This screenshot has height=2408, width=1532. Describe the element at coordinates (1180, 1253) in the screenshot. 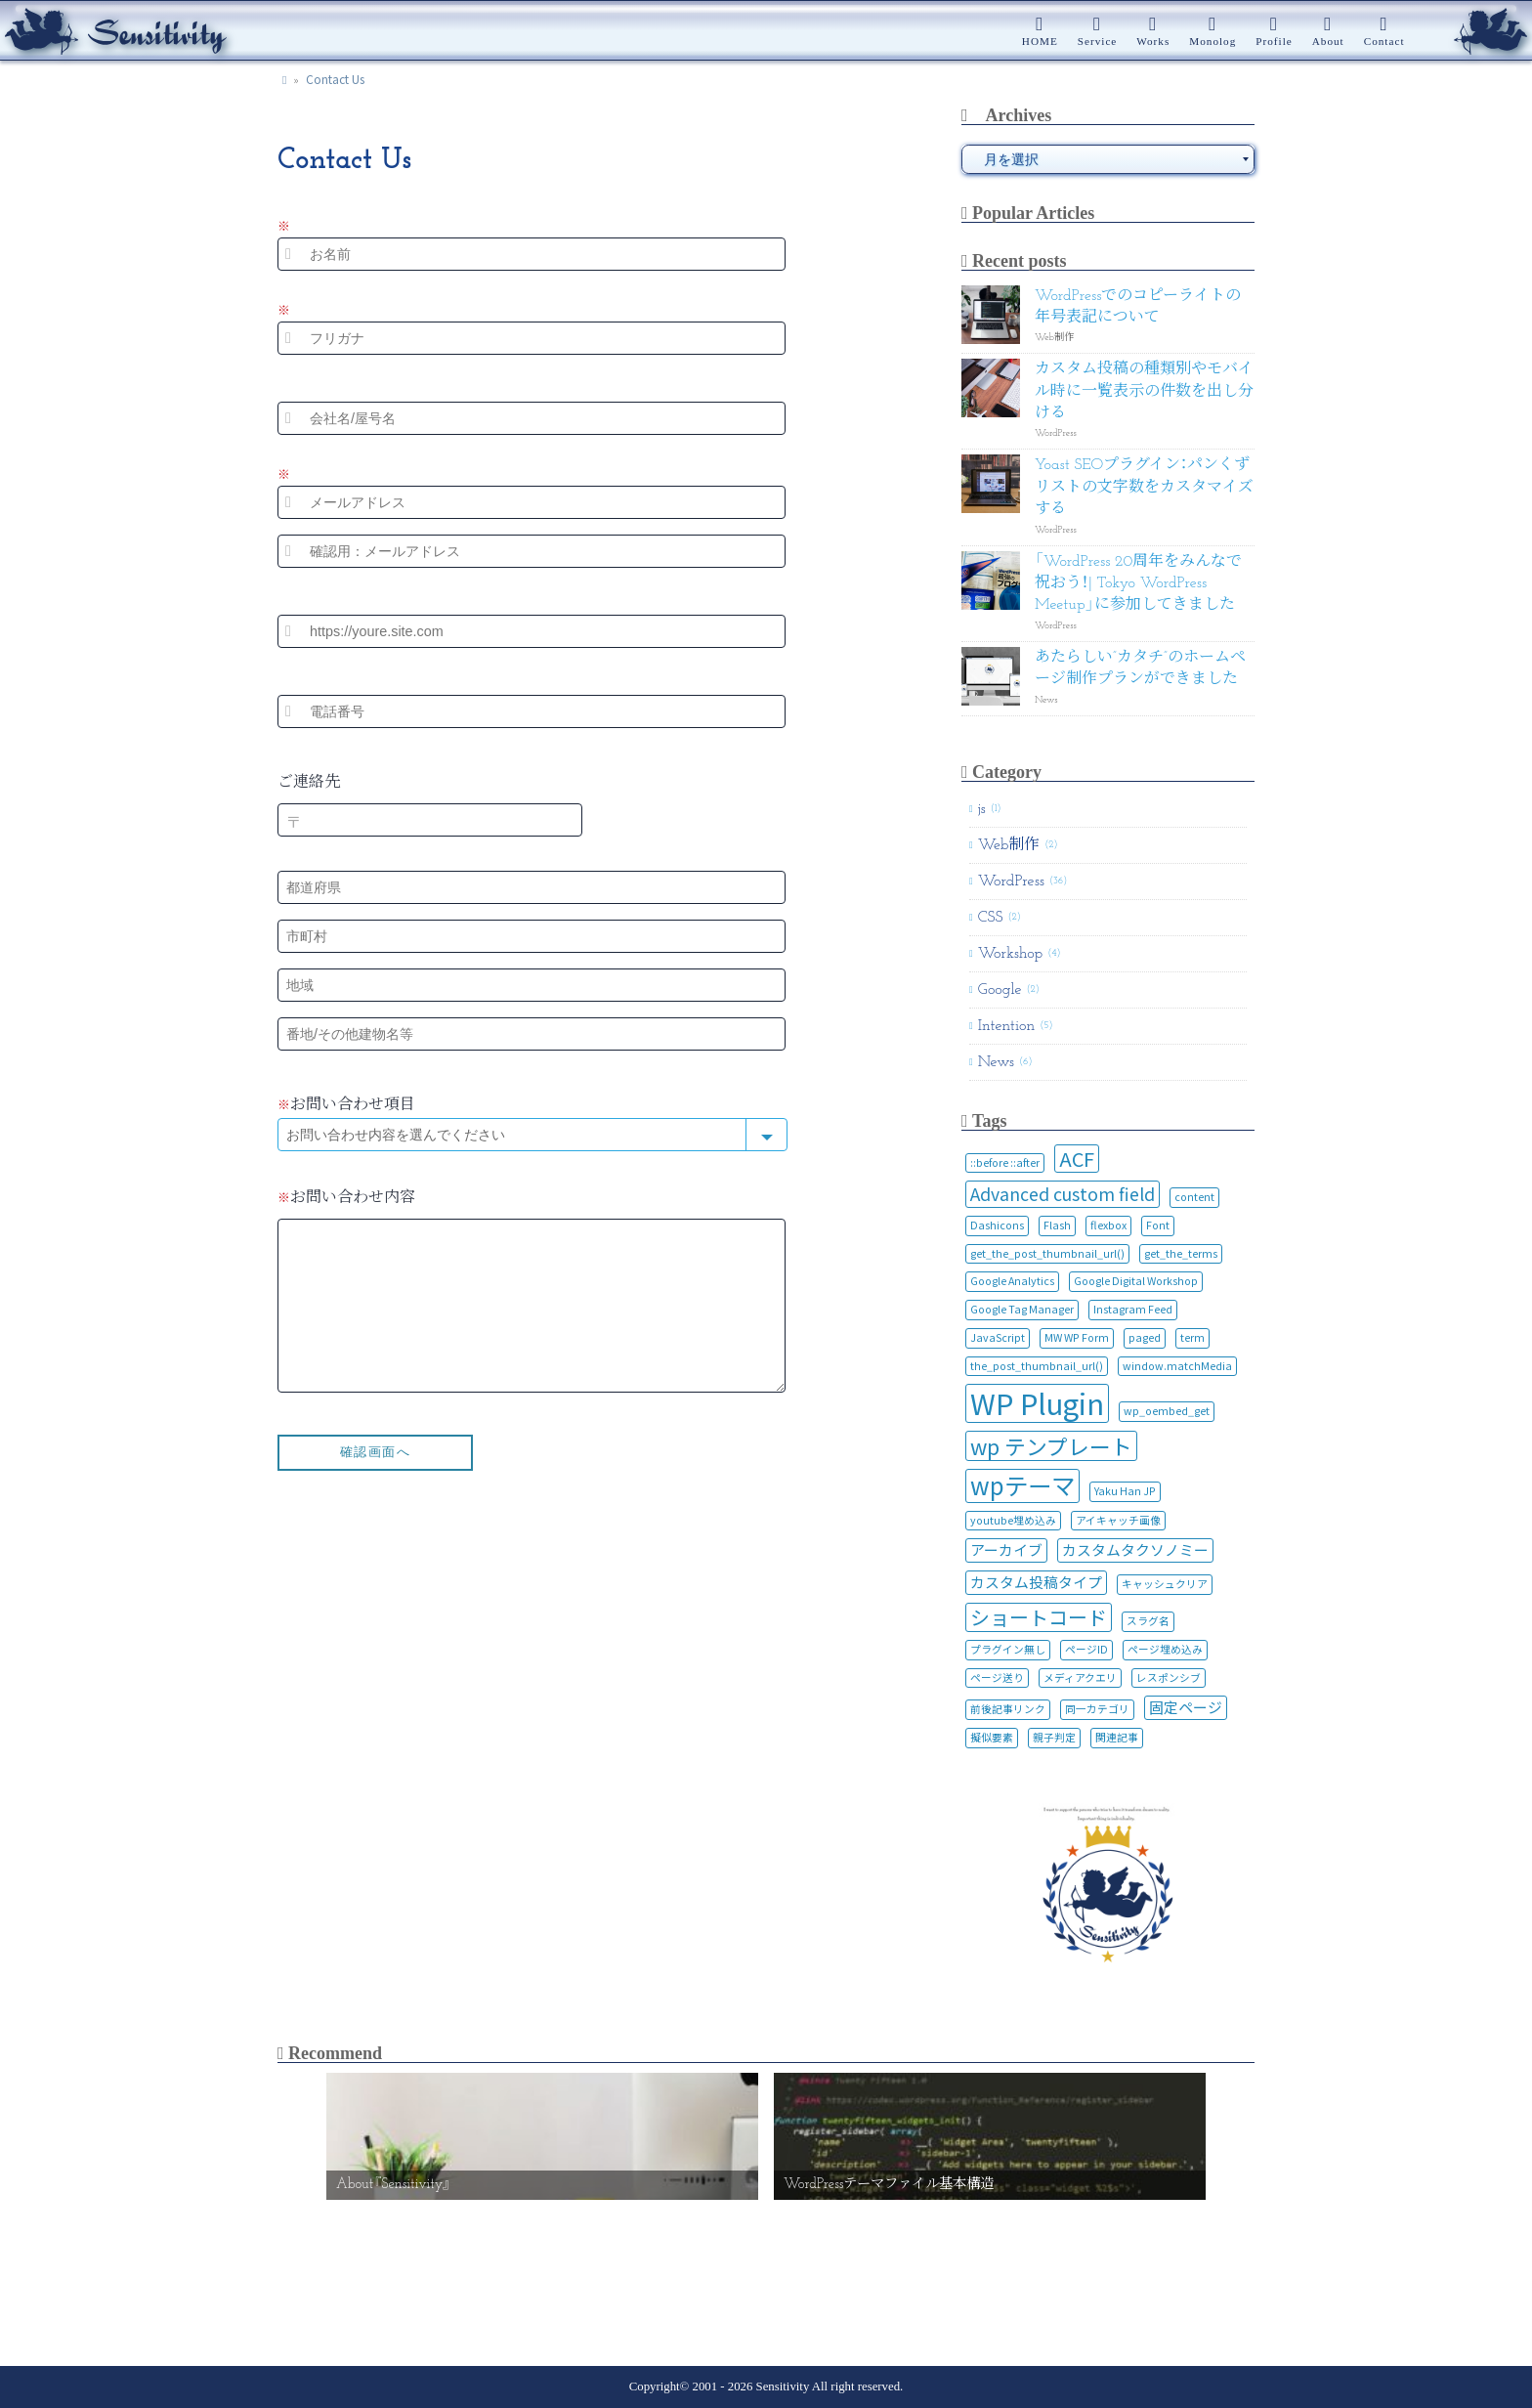

I see `get_the_terms [get_the_terms (1個の項目)]` at that location.